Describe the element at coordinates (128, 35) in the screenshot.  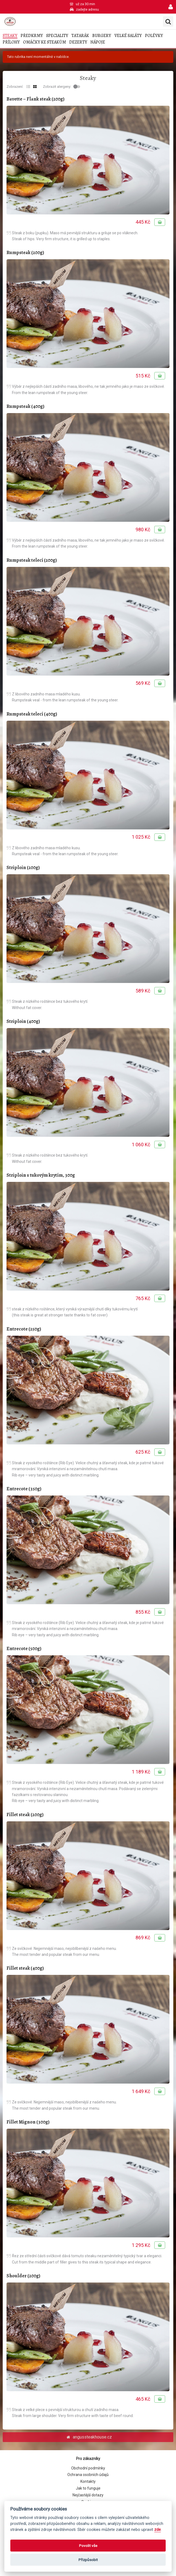
I see `Velké saláty` at that location.